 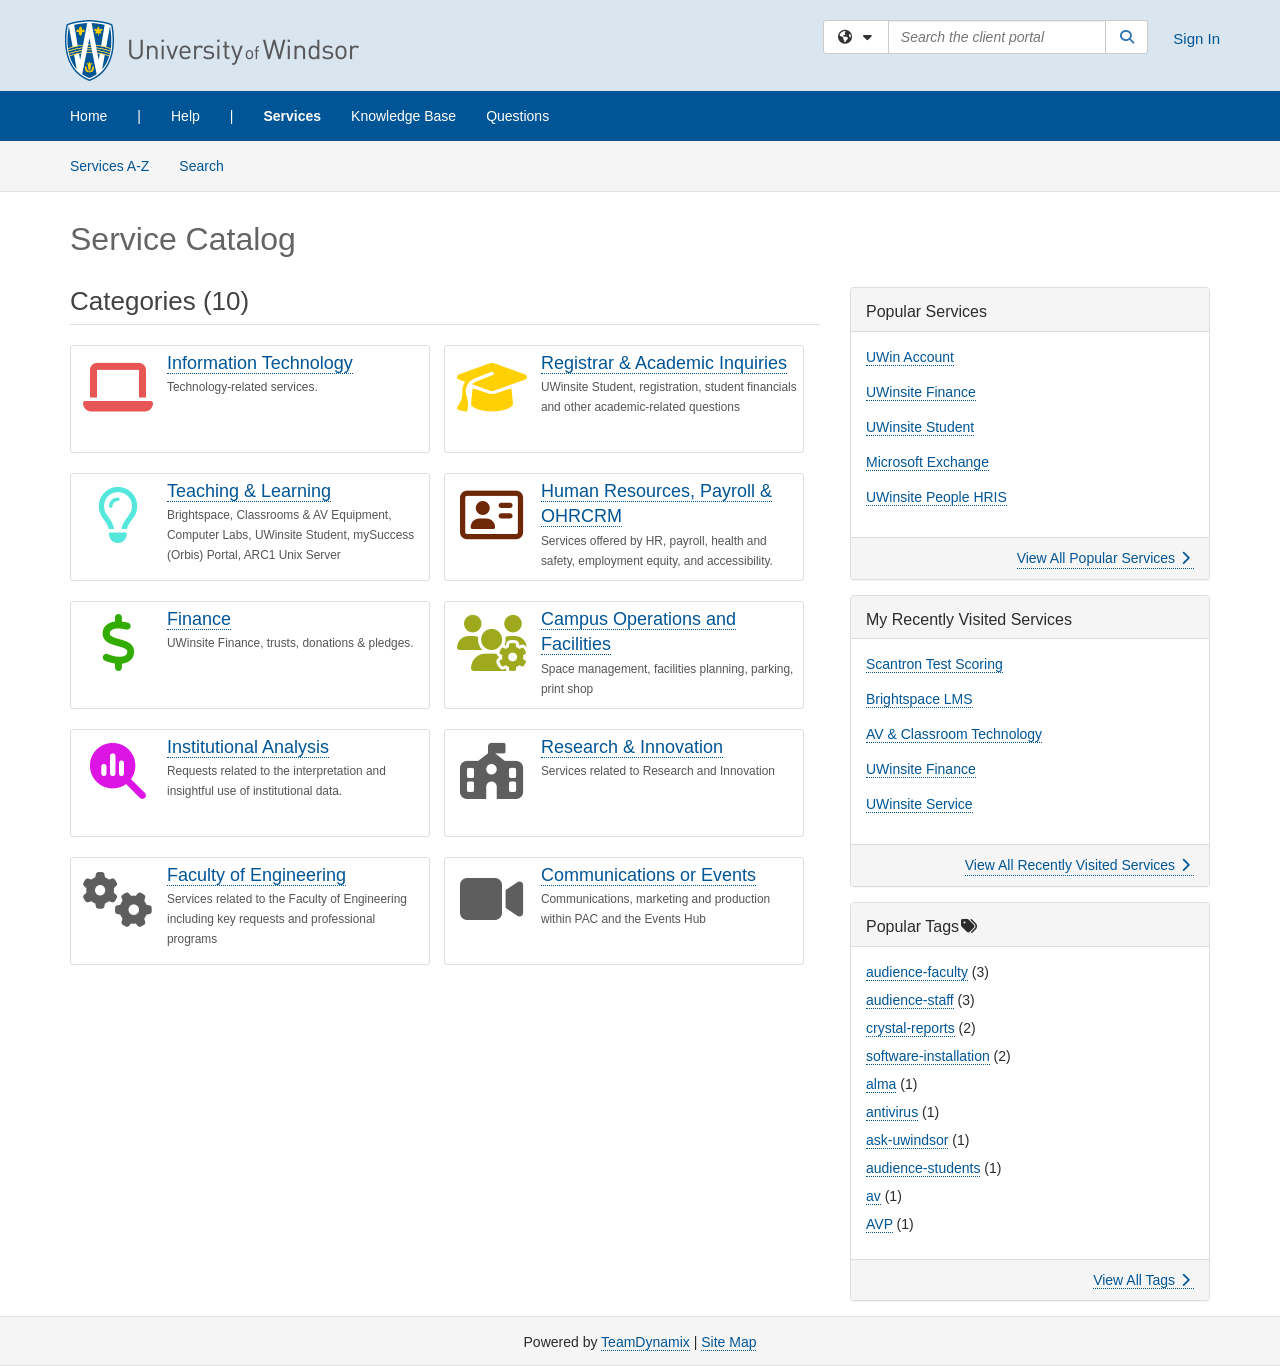 What do you see at coordinates (260, 363) in the screenshot?
I see `Information Technology` at bounding box center [260, 363].